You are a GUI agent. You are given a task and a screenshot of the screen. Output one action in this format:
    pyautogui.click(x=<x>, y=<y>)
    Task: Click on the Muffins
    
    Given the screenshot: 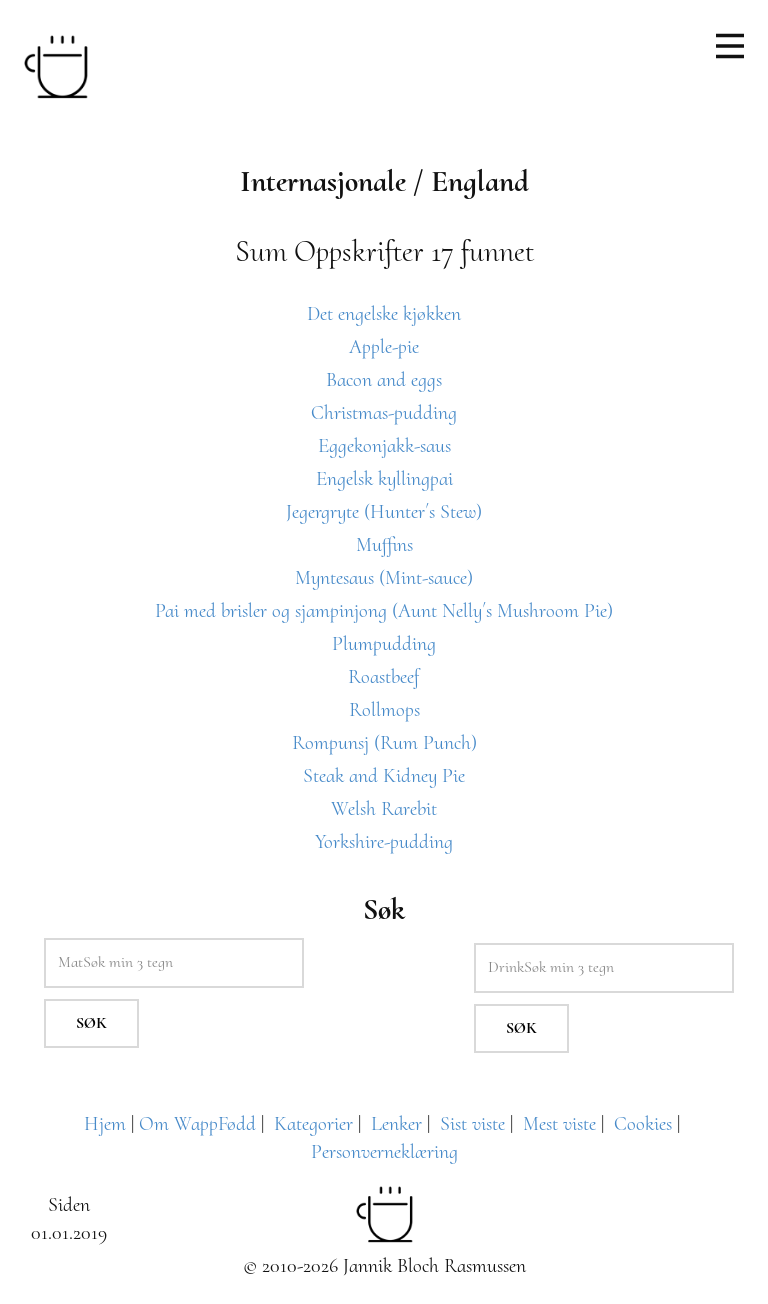 What is the action you would take?
    pyautogui.click(x=384, y=545)
    